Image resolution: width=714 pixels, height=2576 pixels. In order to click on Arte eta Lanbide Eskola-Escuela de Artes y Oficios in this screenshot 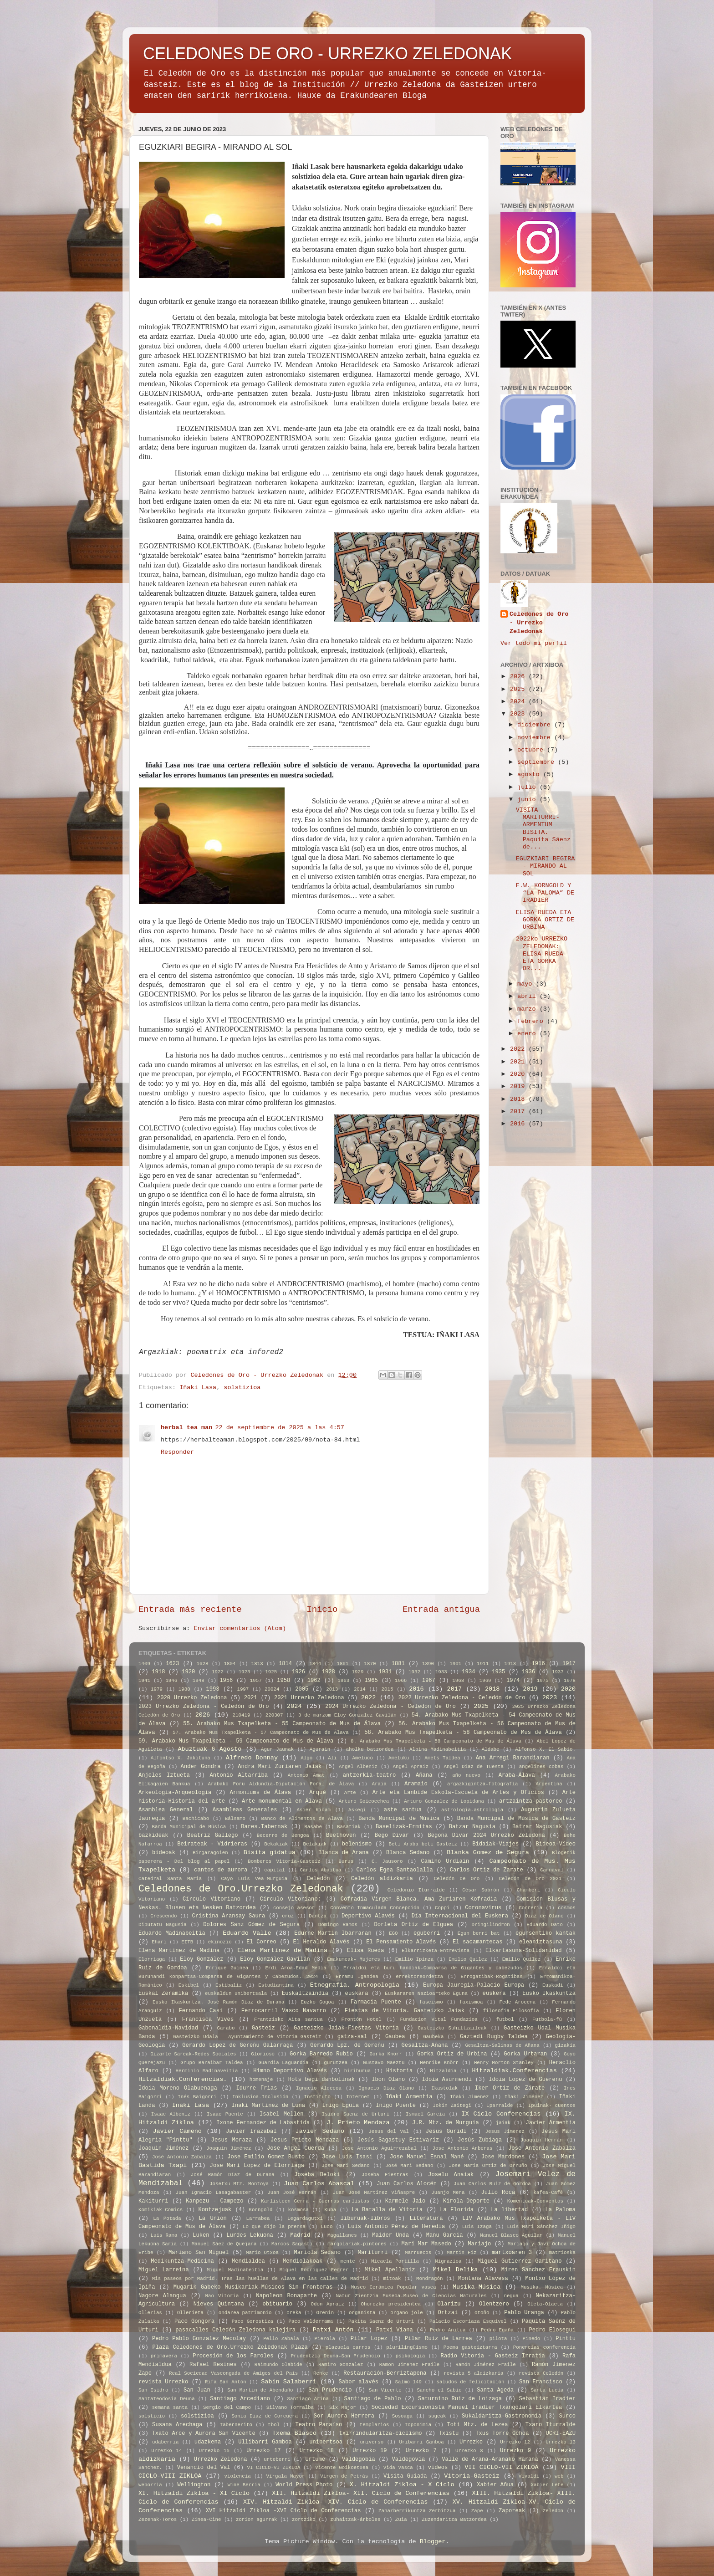, I will do `click(458, 1792)`.